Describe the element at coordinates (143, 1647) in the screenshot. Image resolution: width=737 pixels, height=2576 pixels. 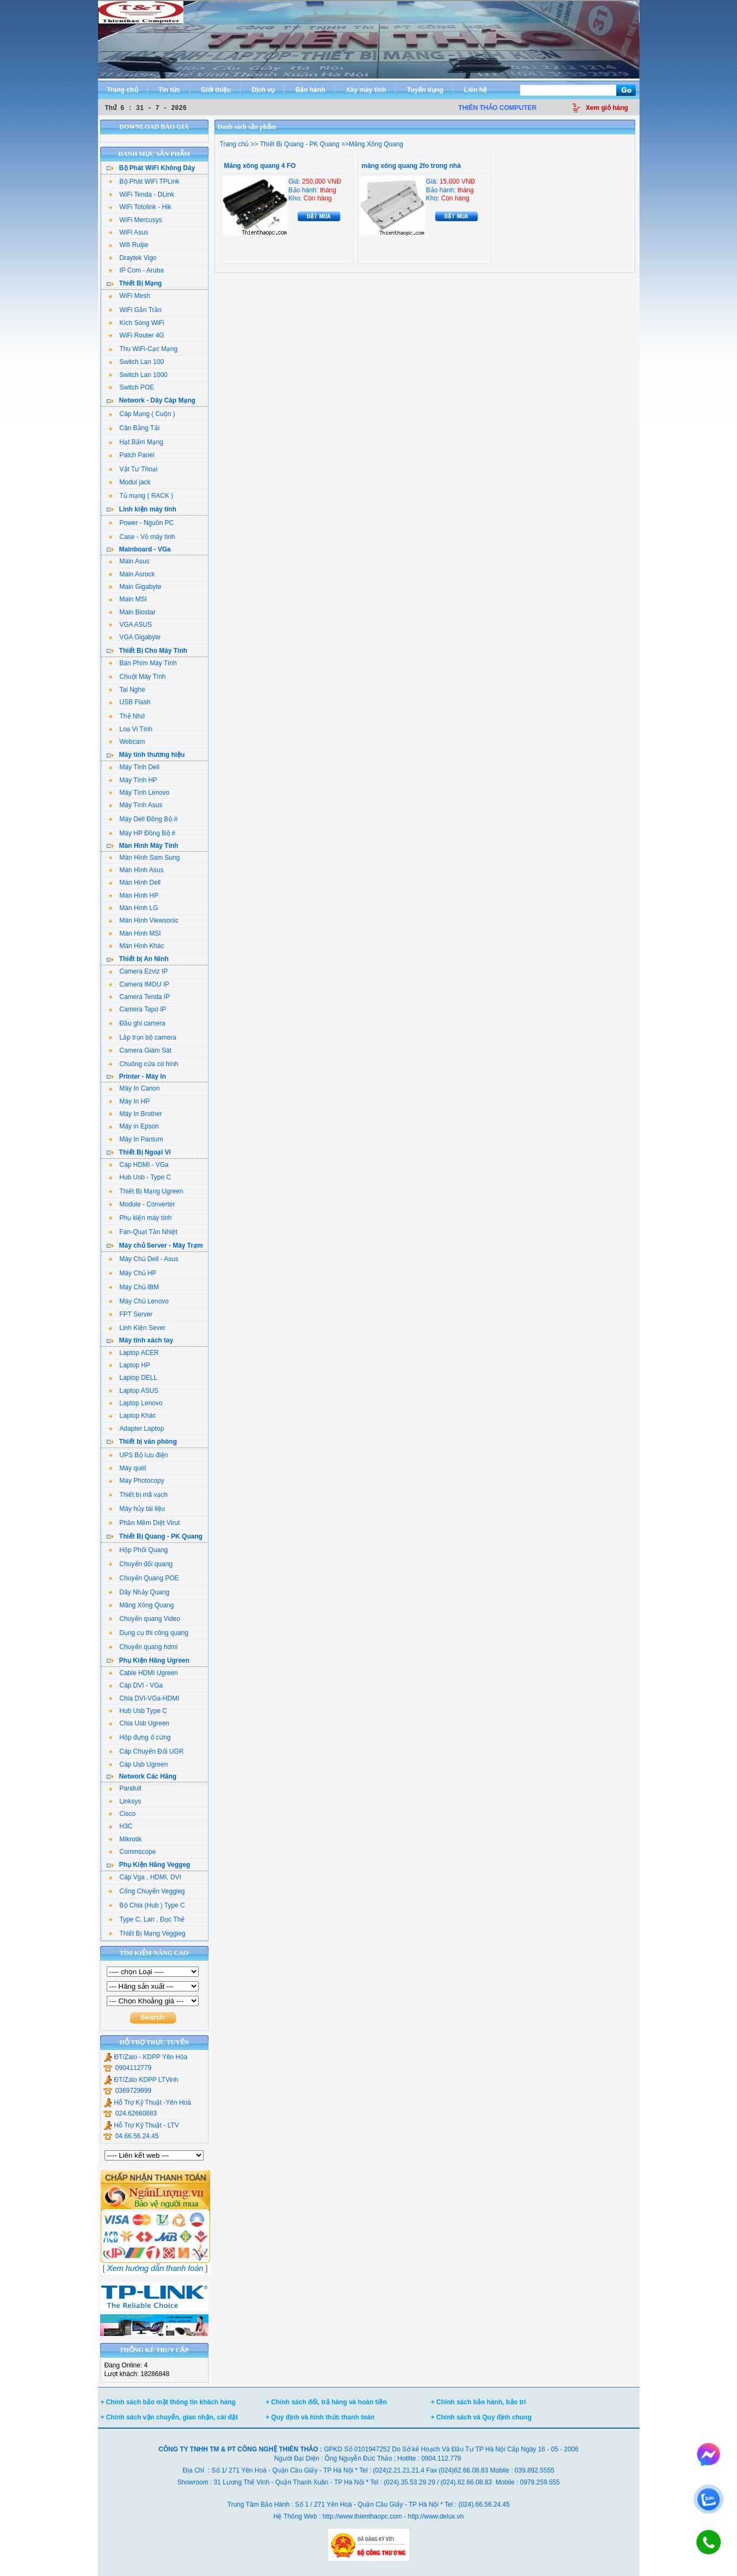
I see `Chuyển quang hdmi` at that location.